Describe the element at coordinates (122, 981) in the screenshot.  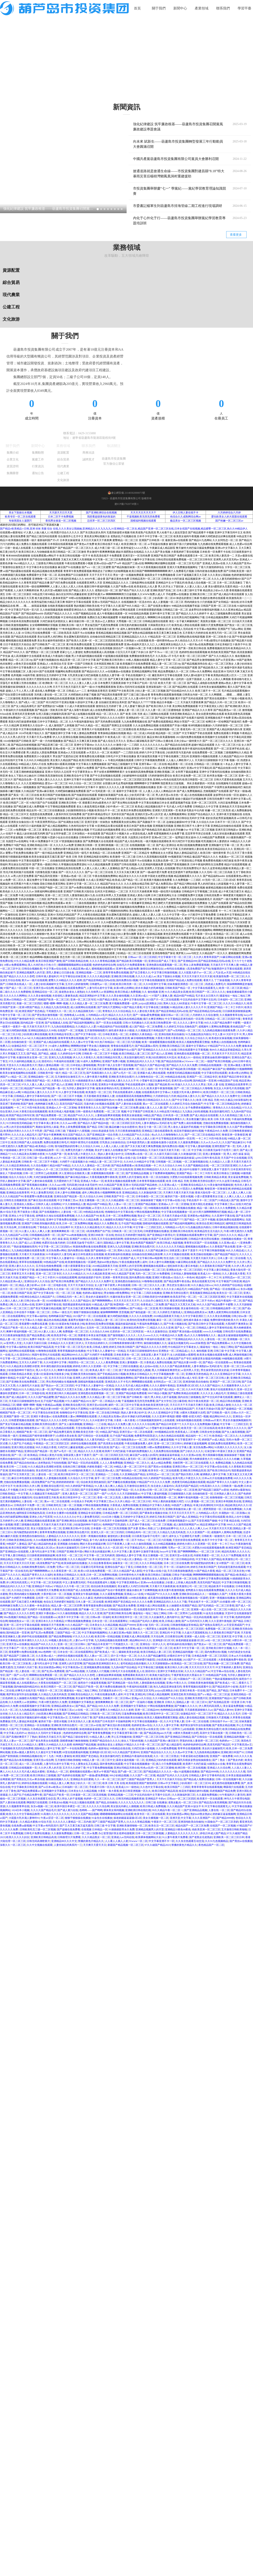
I see `亚洲欧美日韩在线播` at that location.